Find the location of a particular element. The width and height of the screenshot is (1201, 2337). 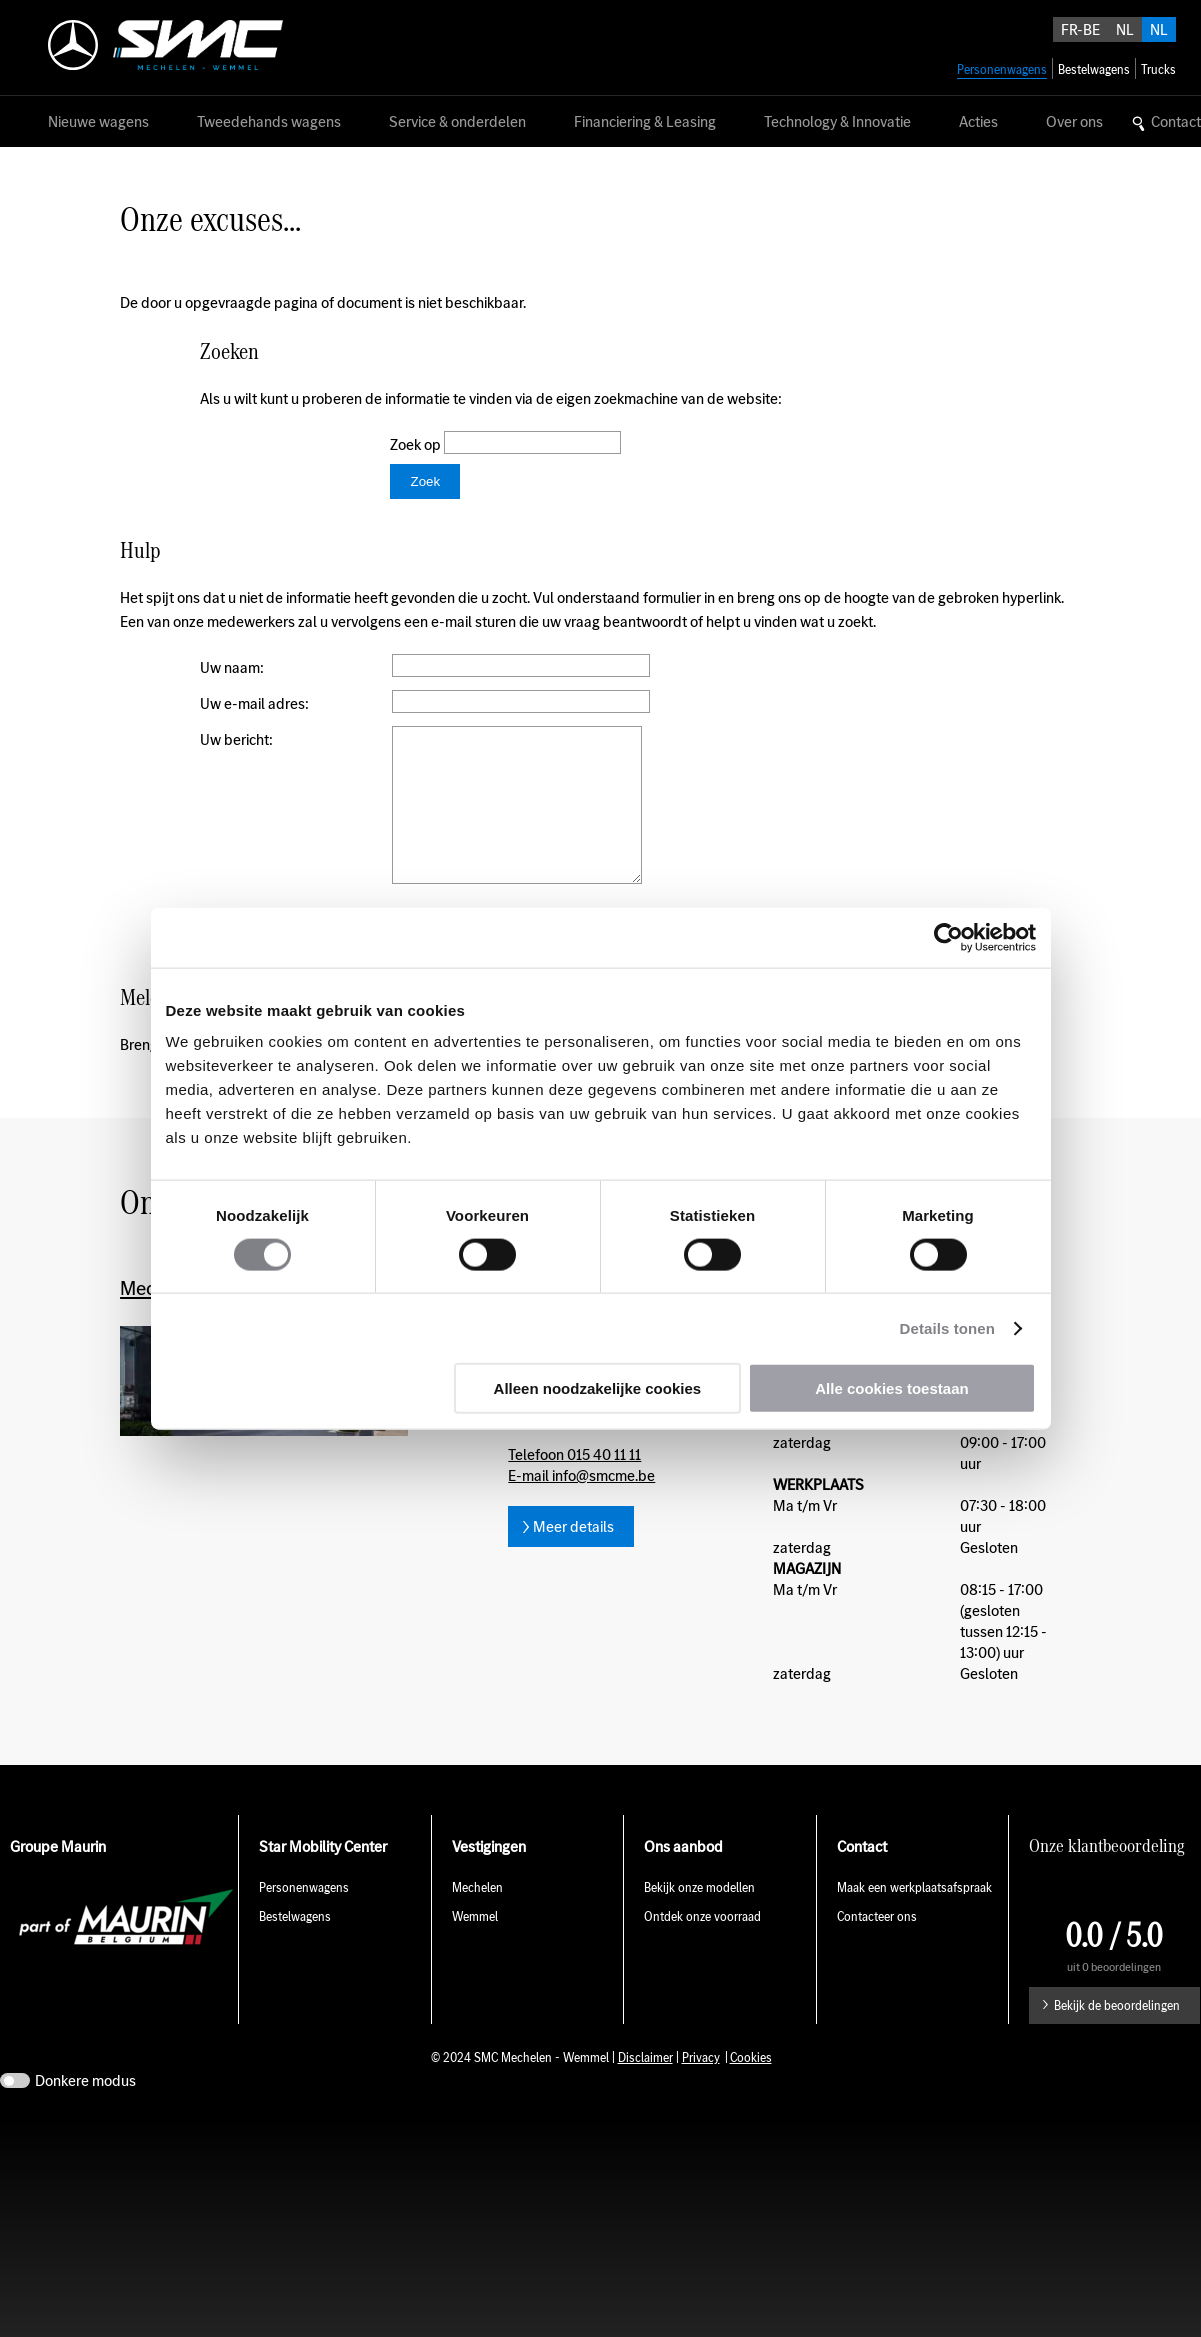

[Cookiebot by Usercentrics - opens in a new window] is located at coordinates (948, 937).